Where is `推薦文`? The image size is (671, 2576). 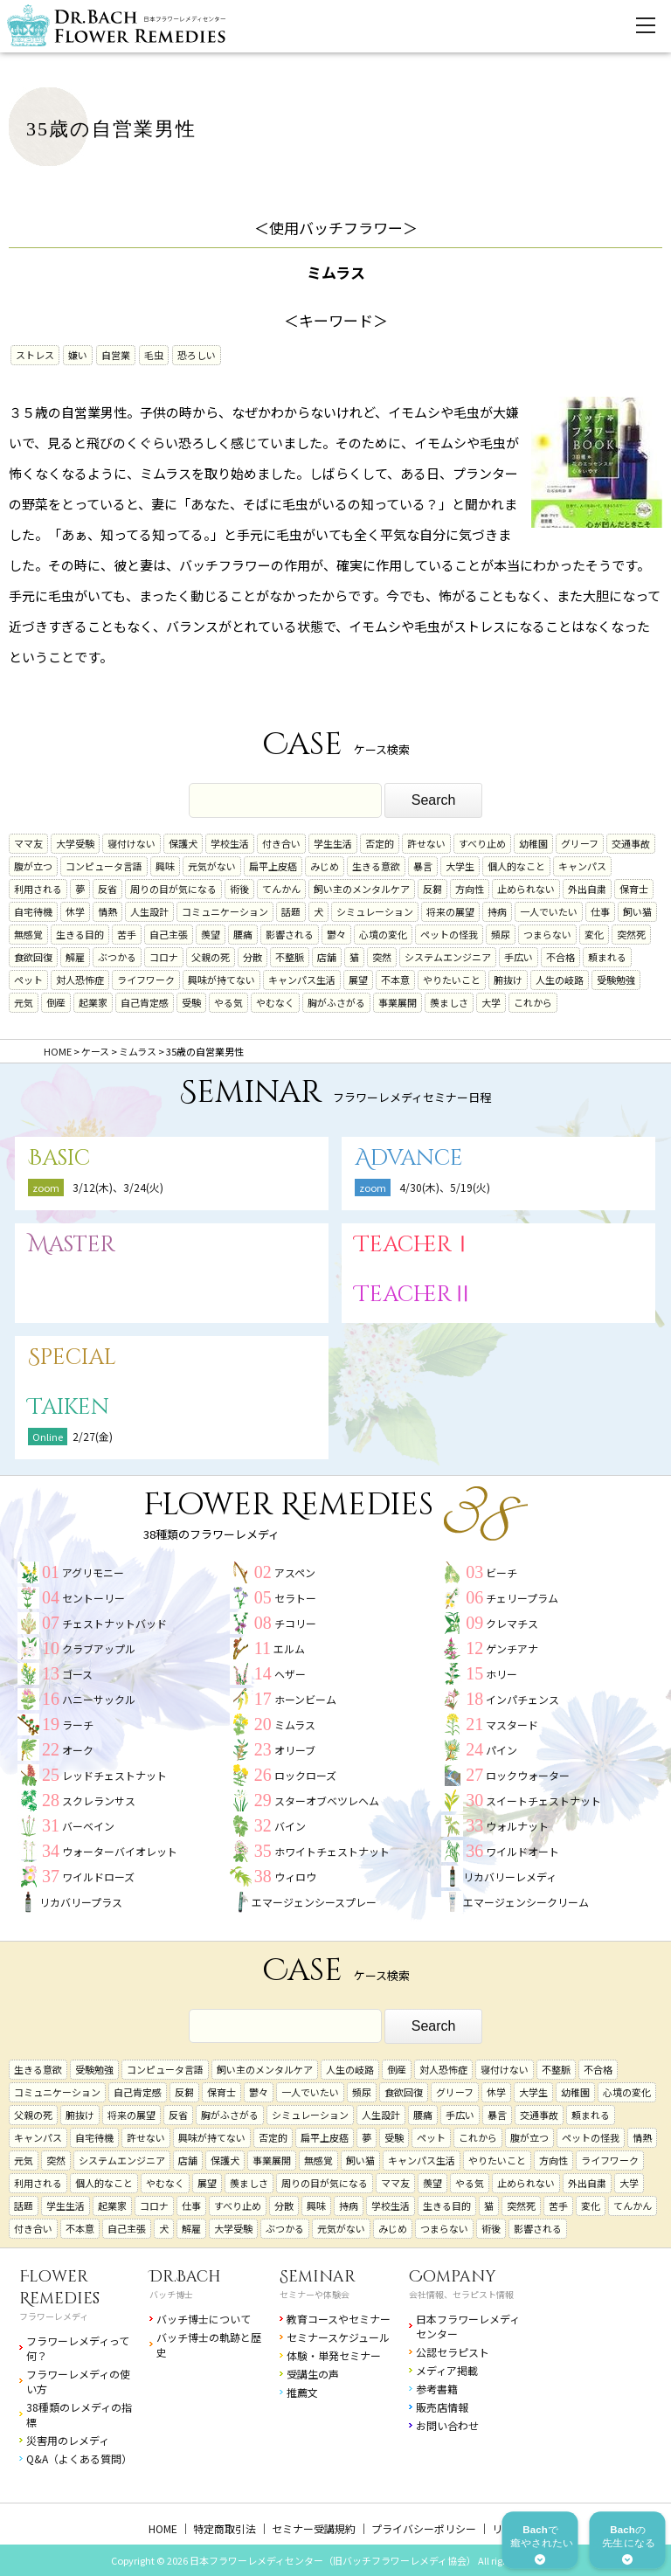 推薦文 is located at coordinates (302, 2392).